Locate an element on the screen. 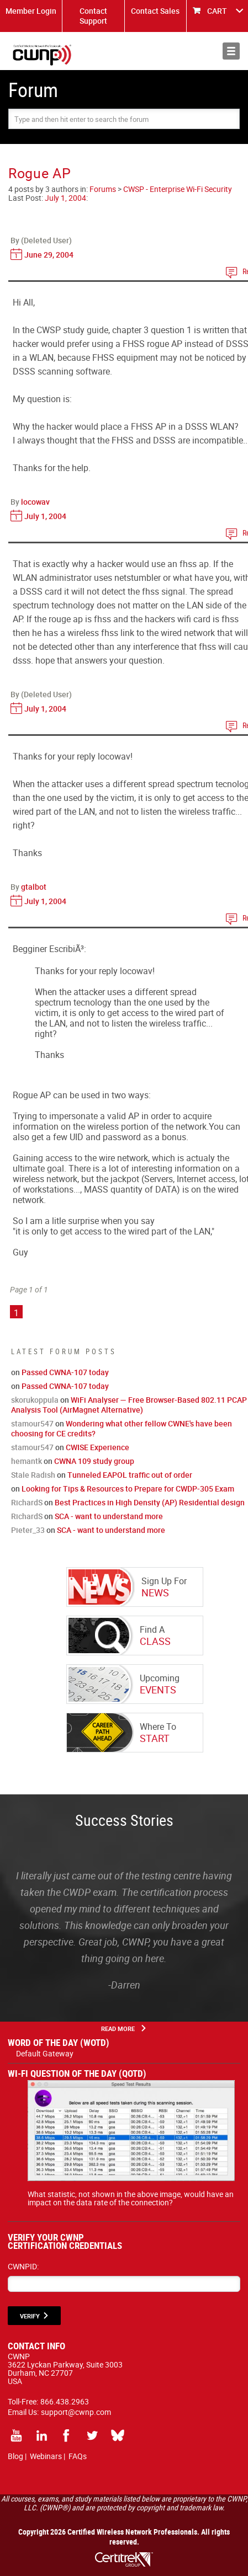 This screenshot has width=248, height=2576. CWNPID: is located at coordinates (23, 2266).